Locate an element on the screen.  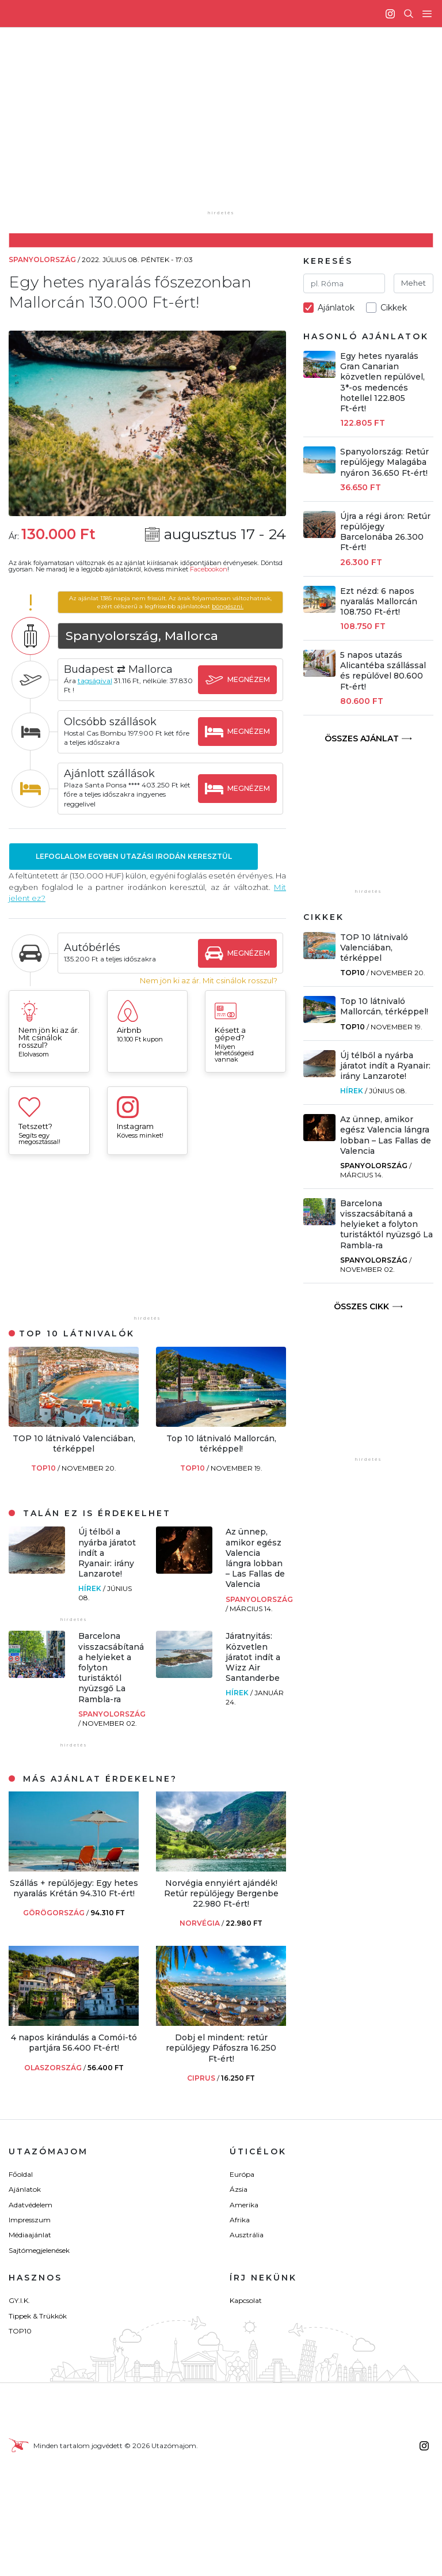
Mehet is located at coordinates (413, 282).